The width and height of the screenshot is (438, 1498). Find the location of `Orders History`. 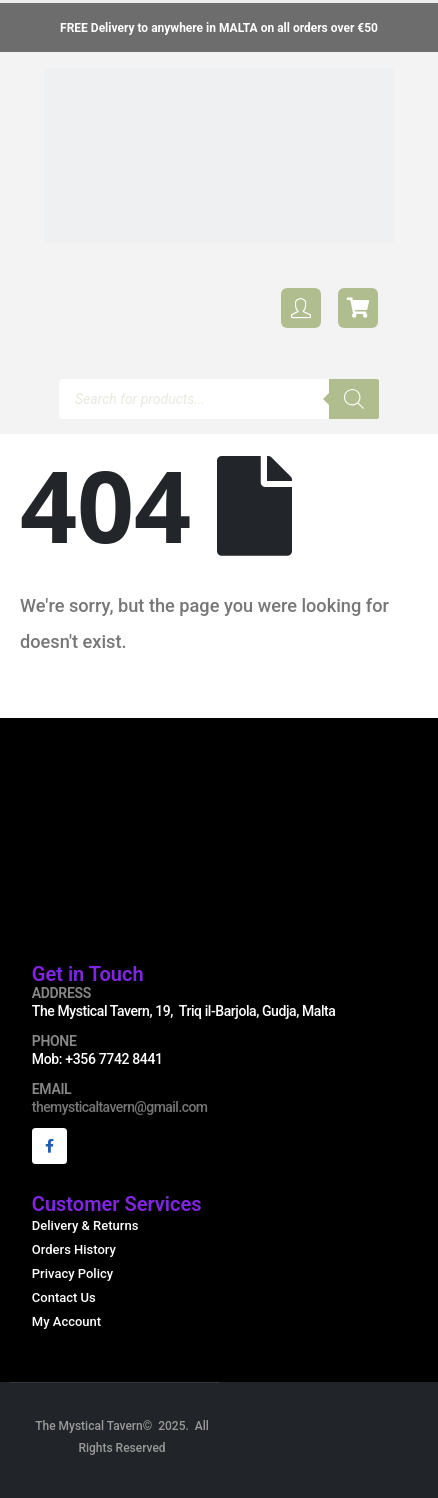

Orders History is located at coordinates (74, 1249).